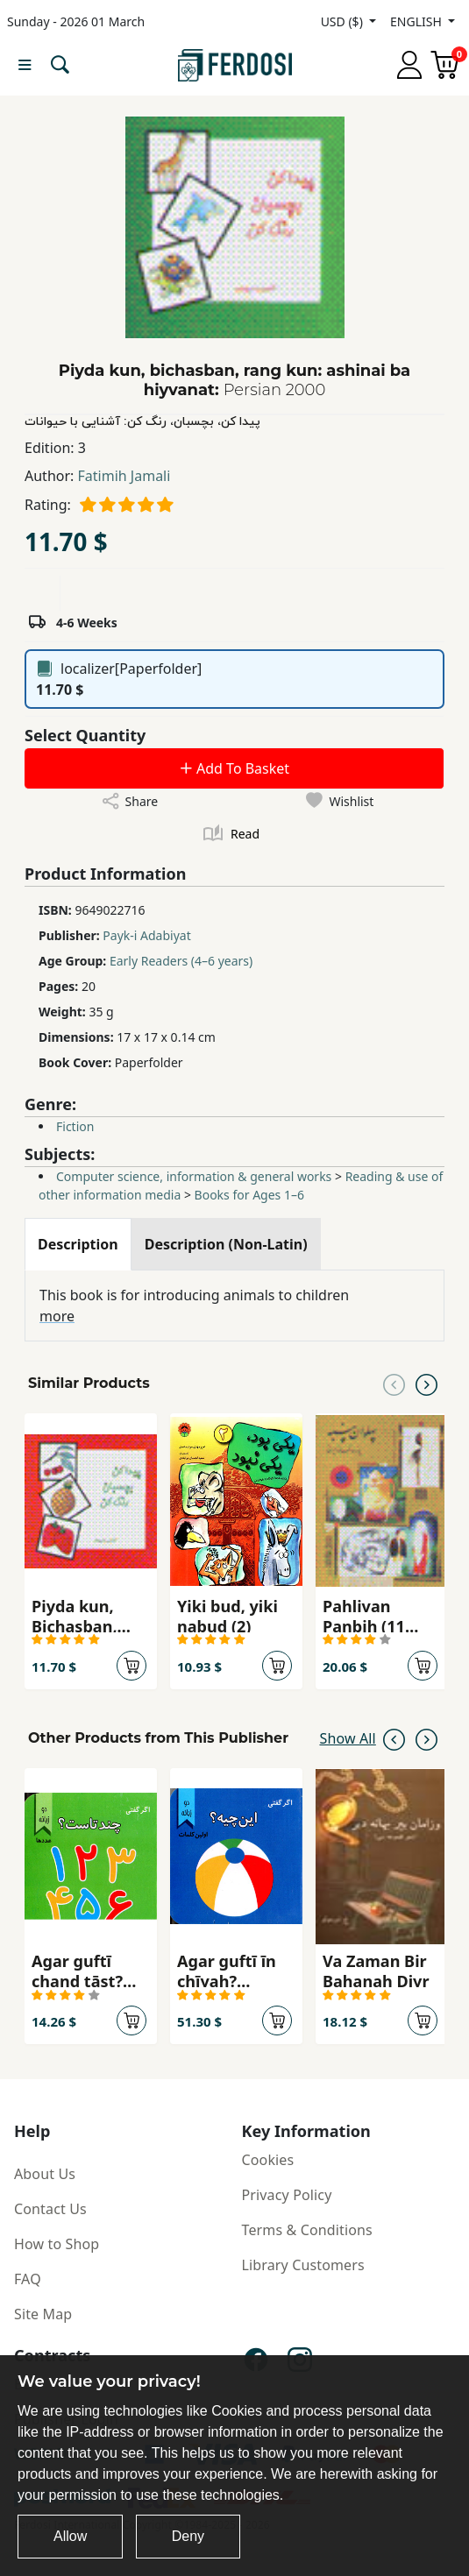 This screenshot has width=469, height=2576. I want to click on How to Shop, so click(56, 2244).